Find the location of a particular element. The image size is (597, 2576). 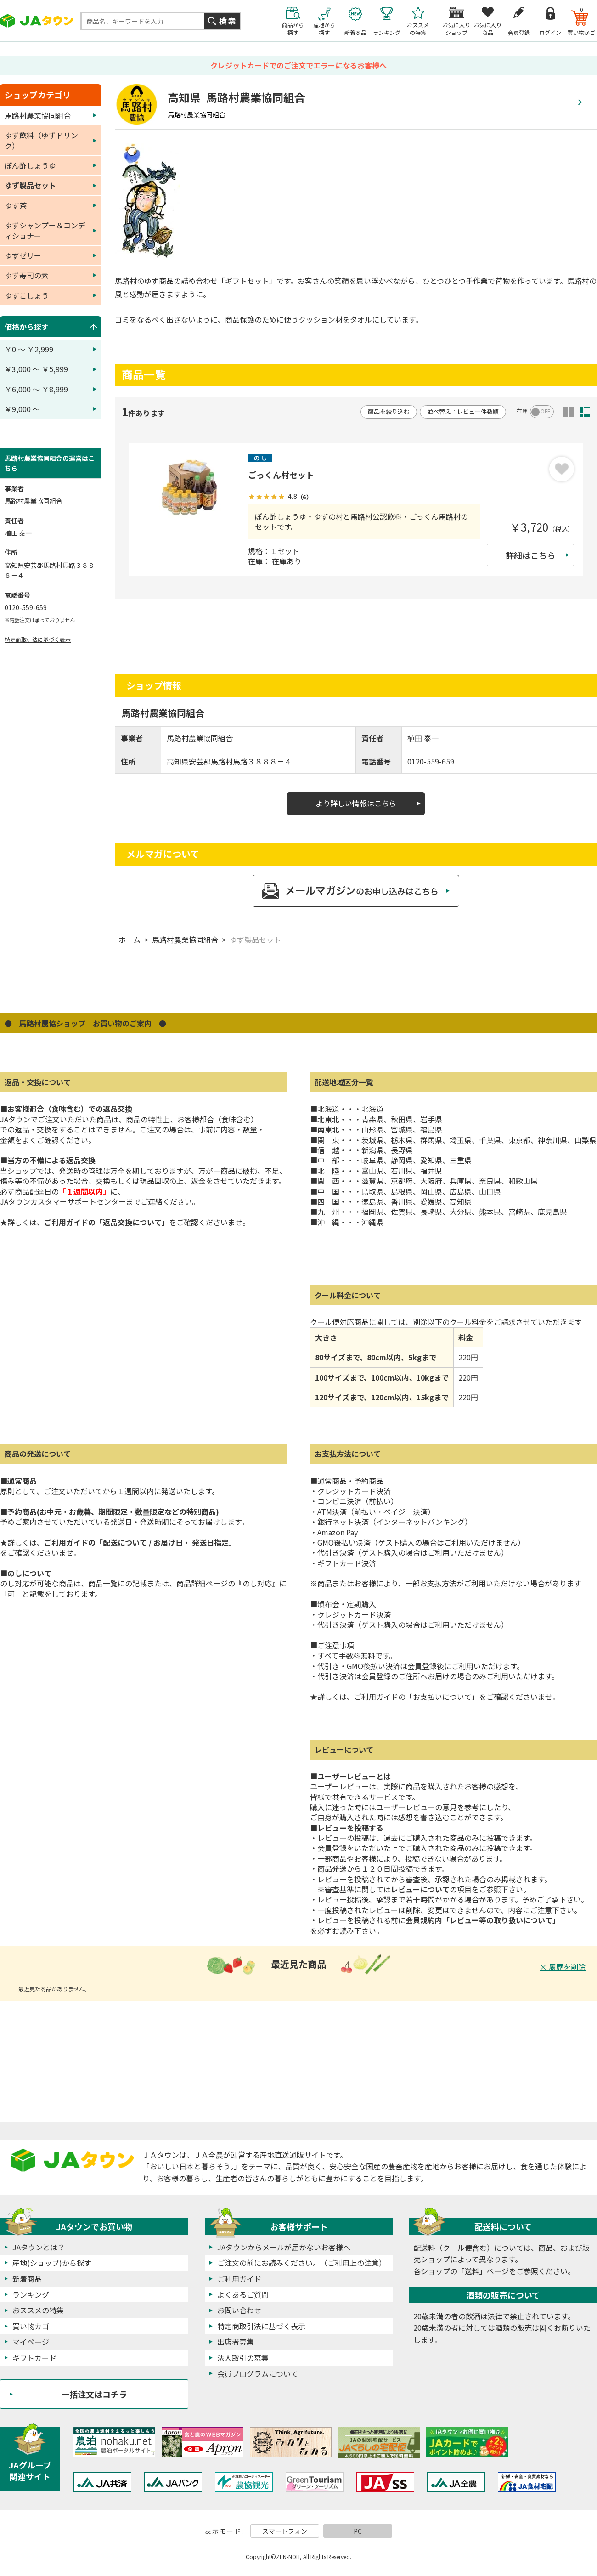

よくあるご質問 is located at coordinates (243, 2294).